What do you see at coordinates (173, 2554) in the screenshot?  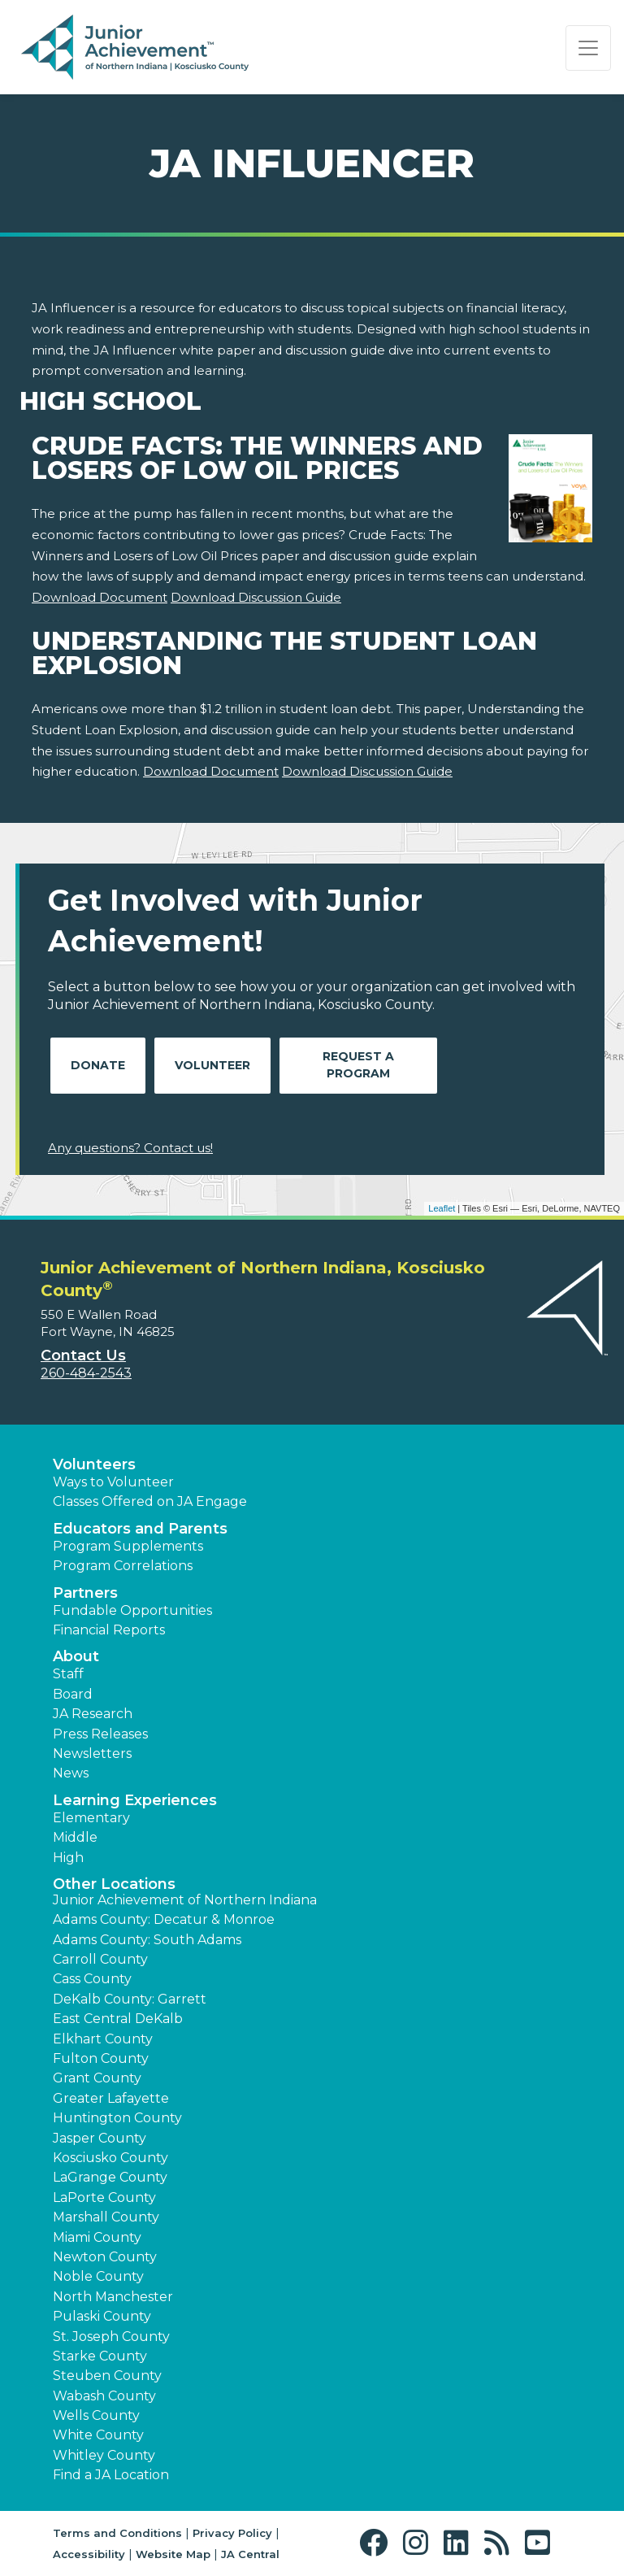 I see `Website Map [button]` at bounding box center [173, 2554].